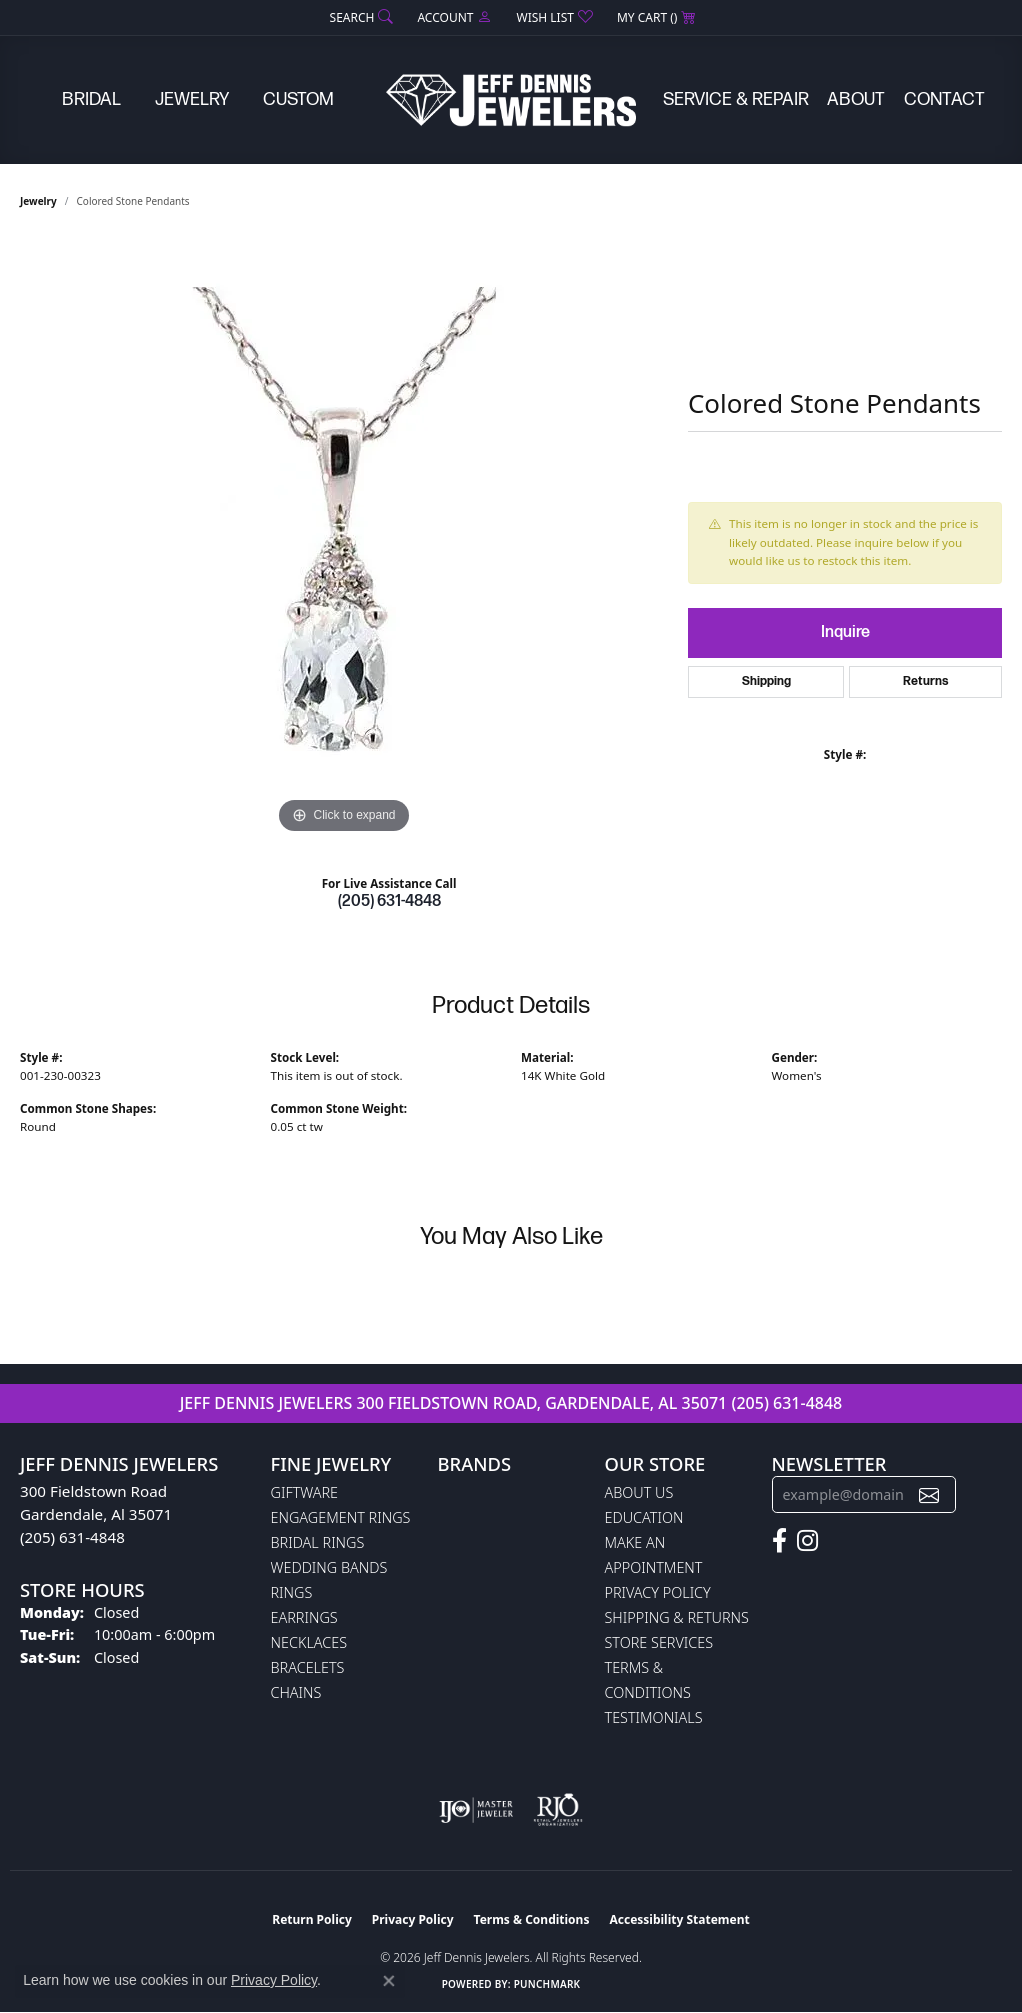 Image resolution: width=1022 pixels, height=2013 pixels. Describe the element at coordinates (659, 1642) in the screenshot. I see `Store Services` at that location.